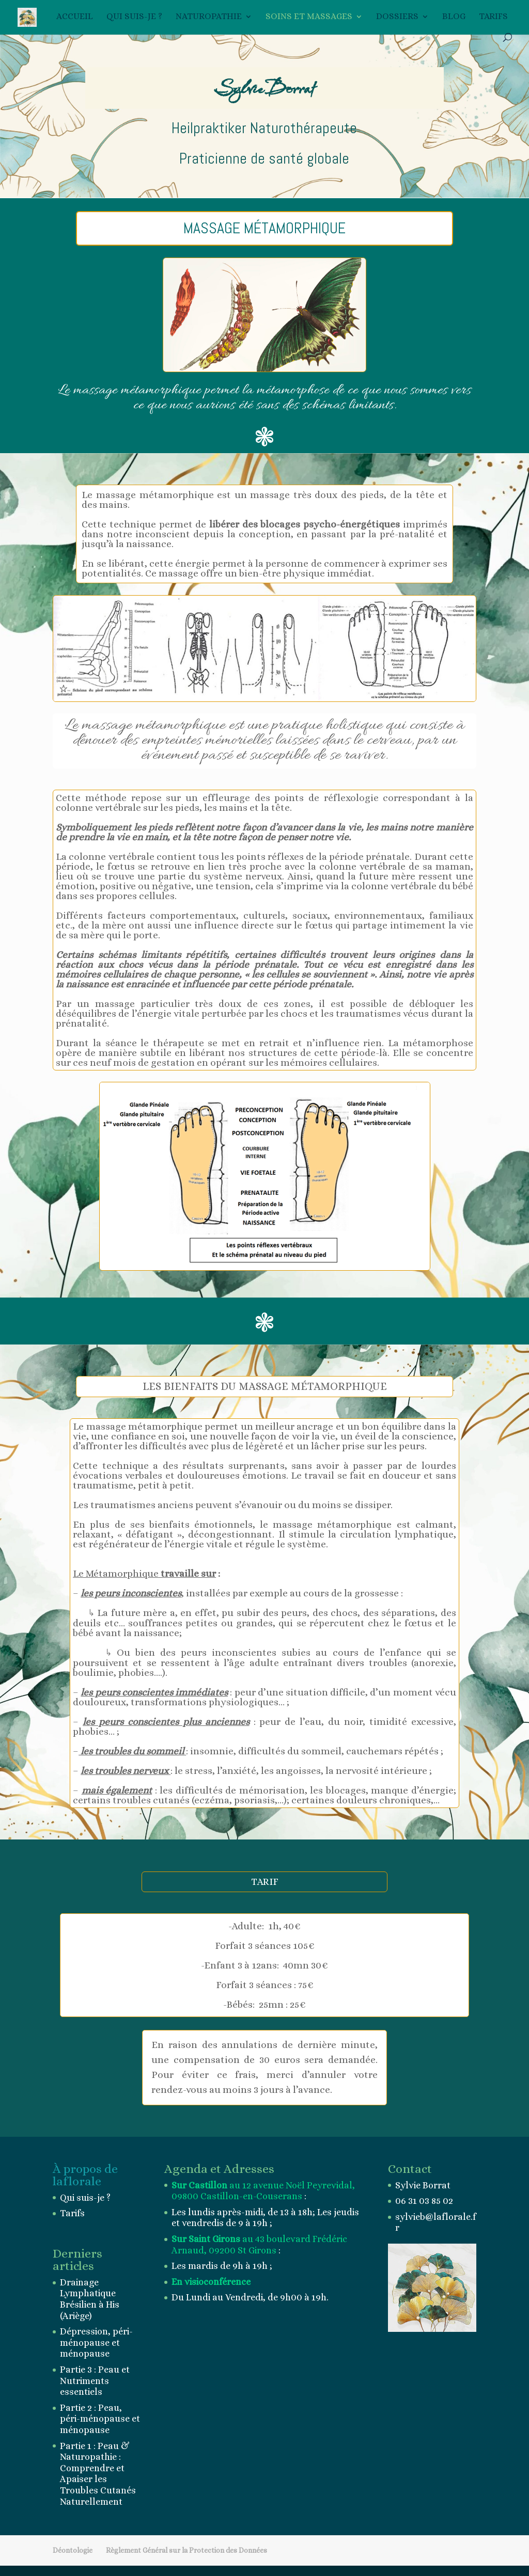  Describe the element at coordinates (493, 17) in the screenshot. I see `Tarifs` at that location.